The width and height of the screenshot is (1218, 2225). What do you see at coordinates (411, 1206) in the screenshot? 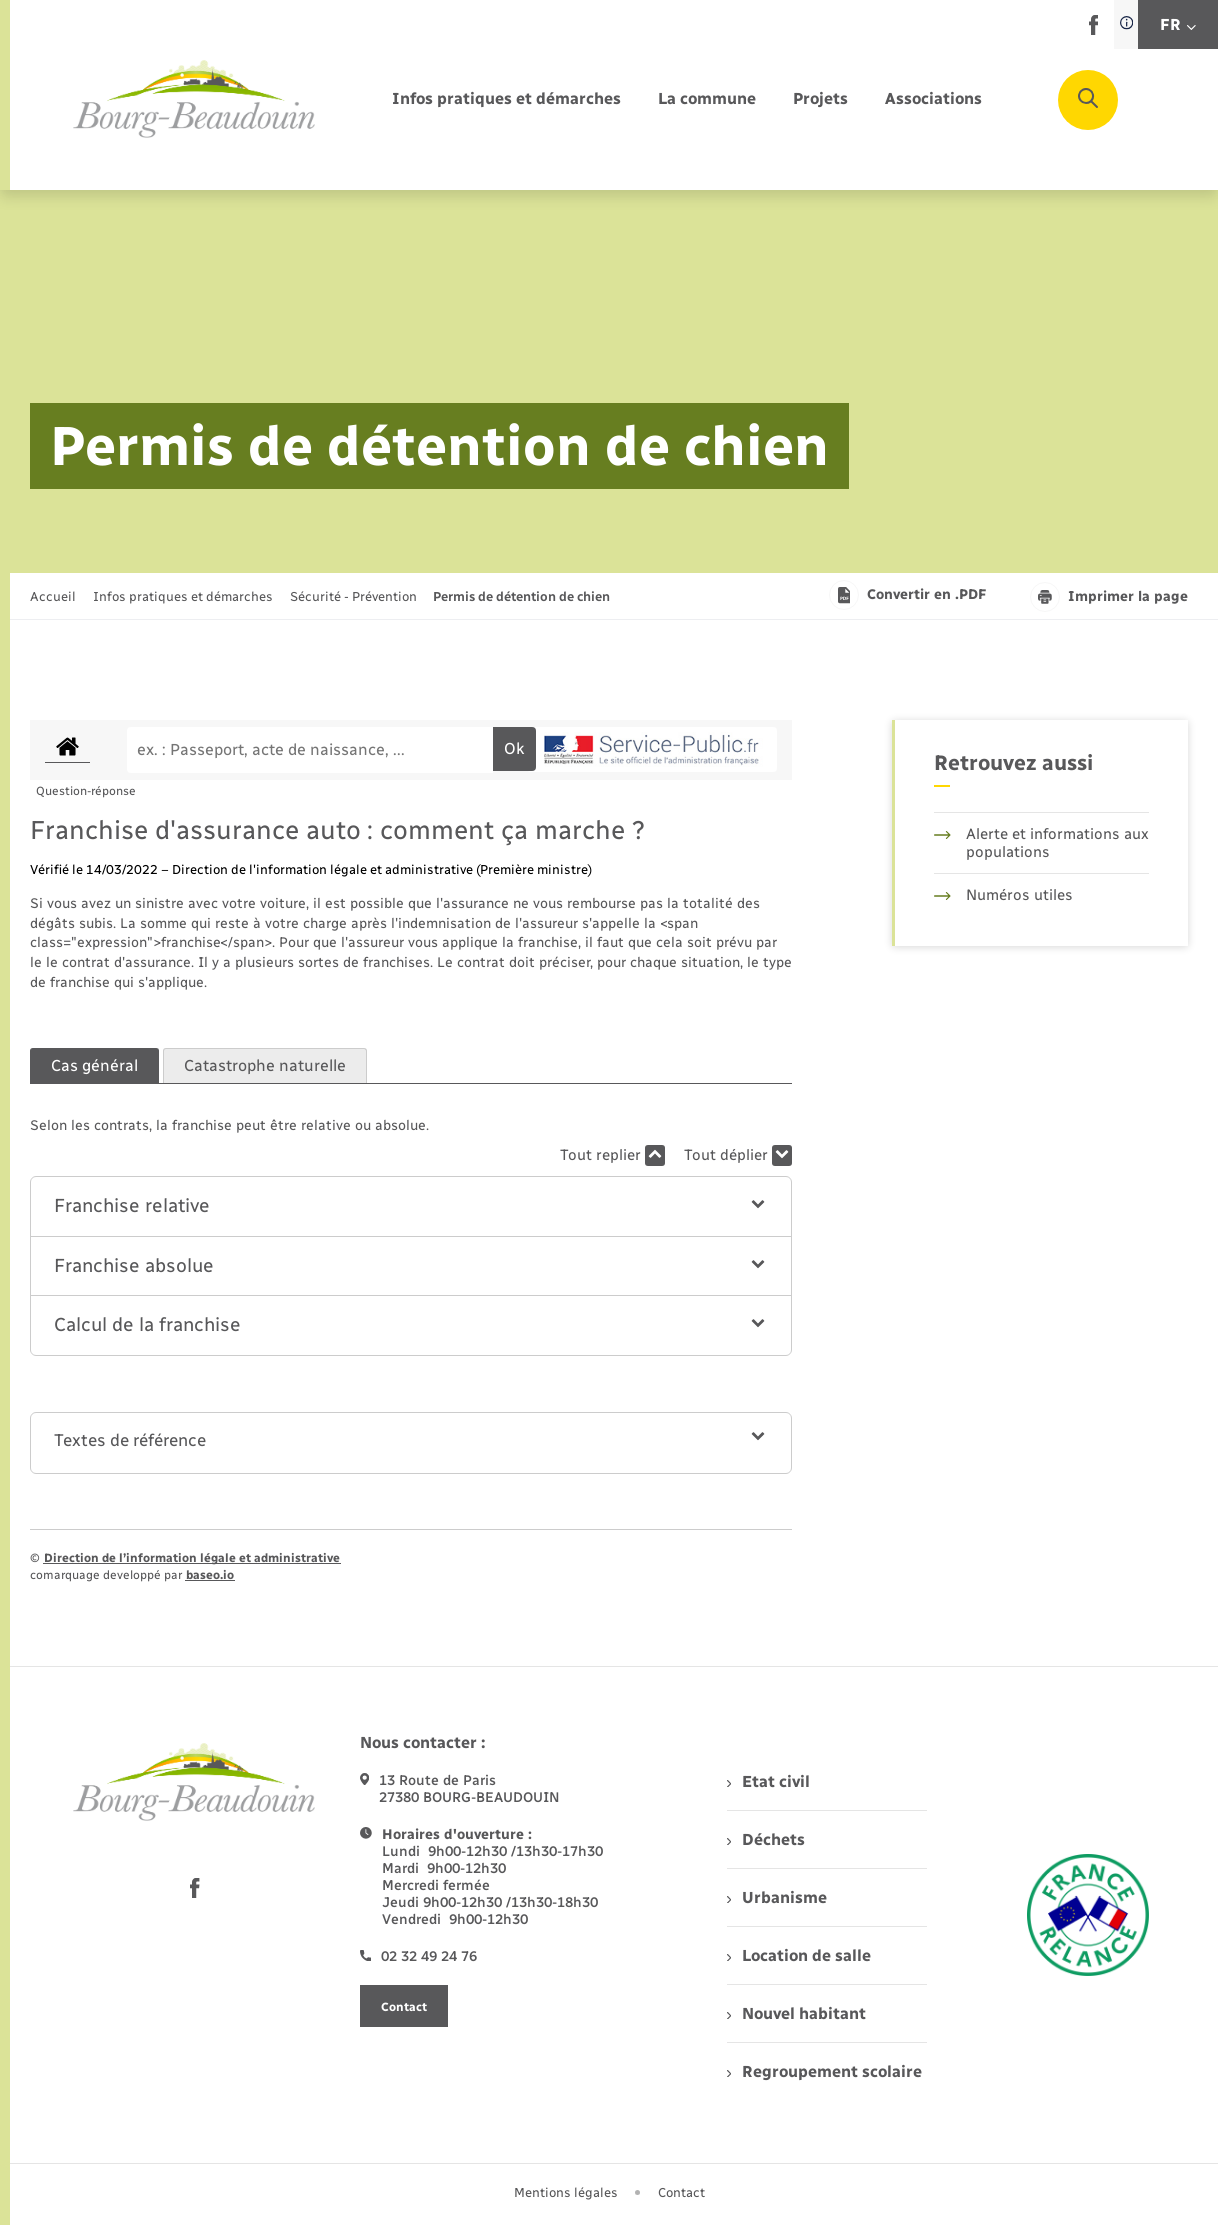
I see `[button]` at bounding box center [411, 1206].